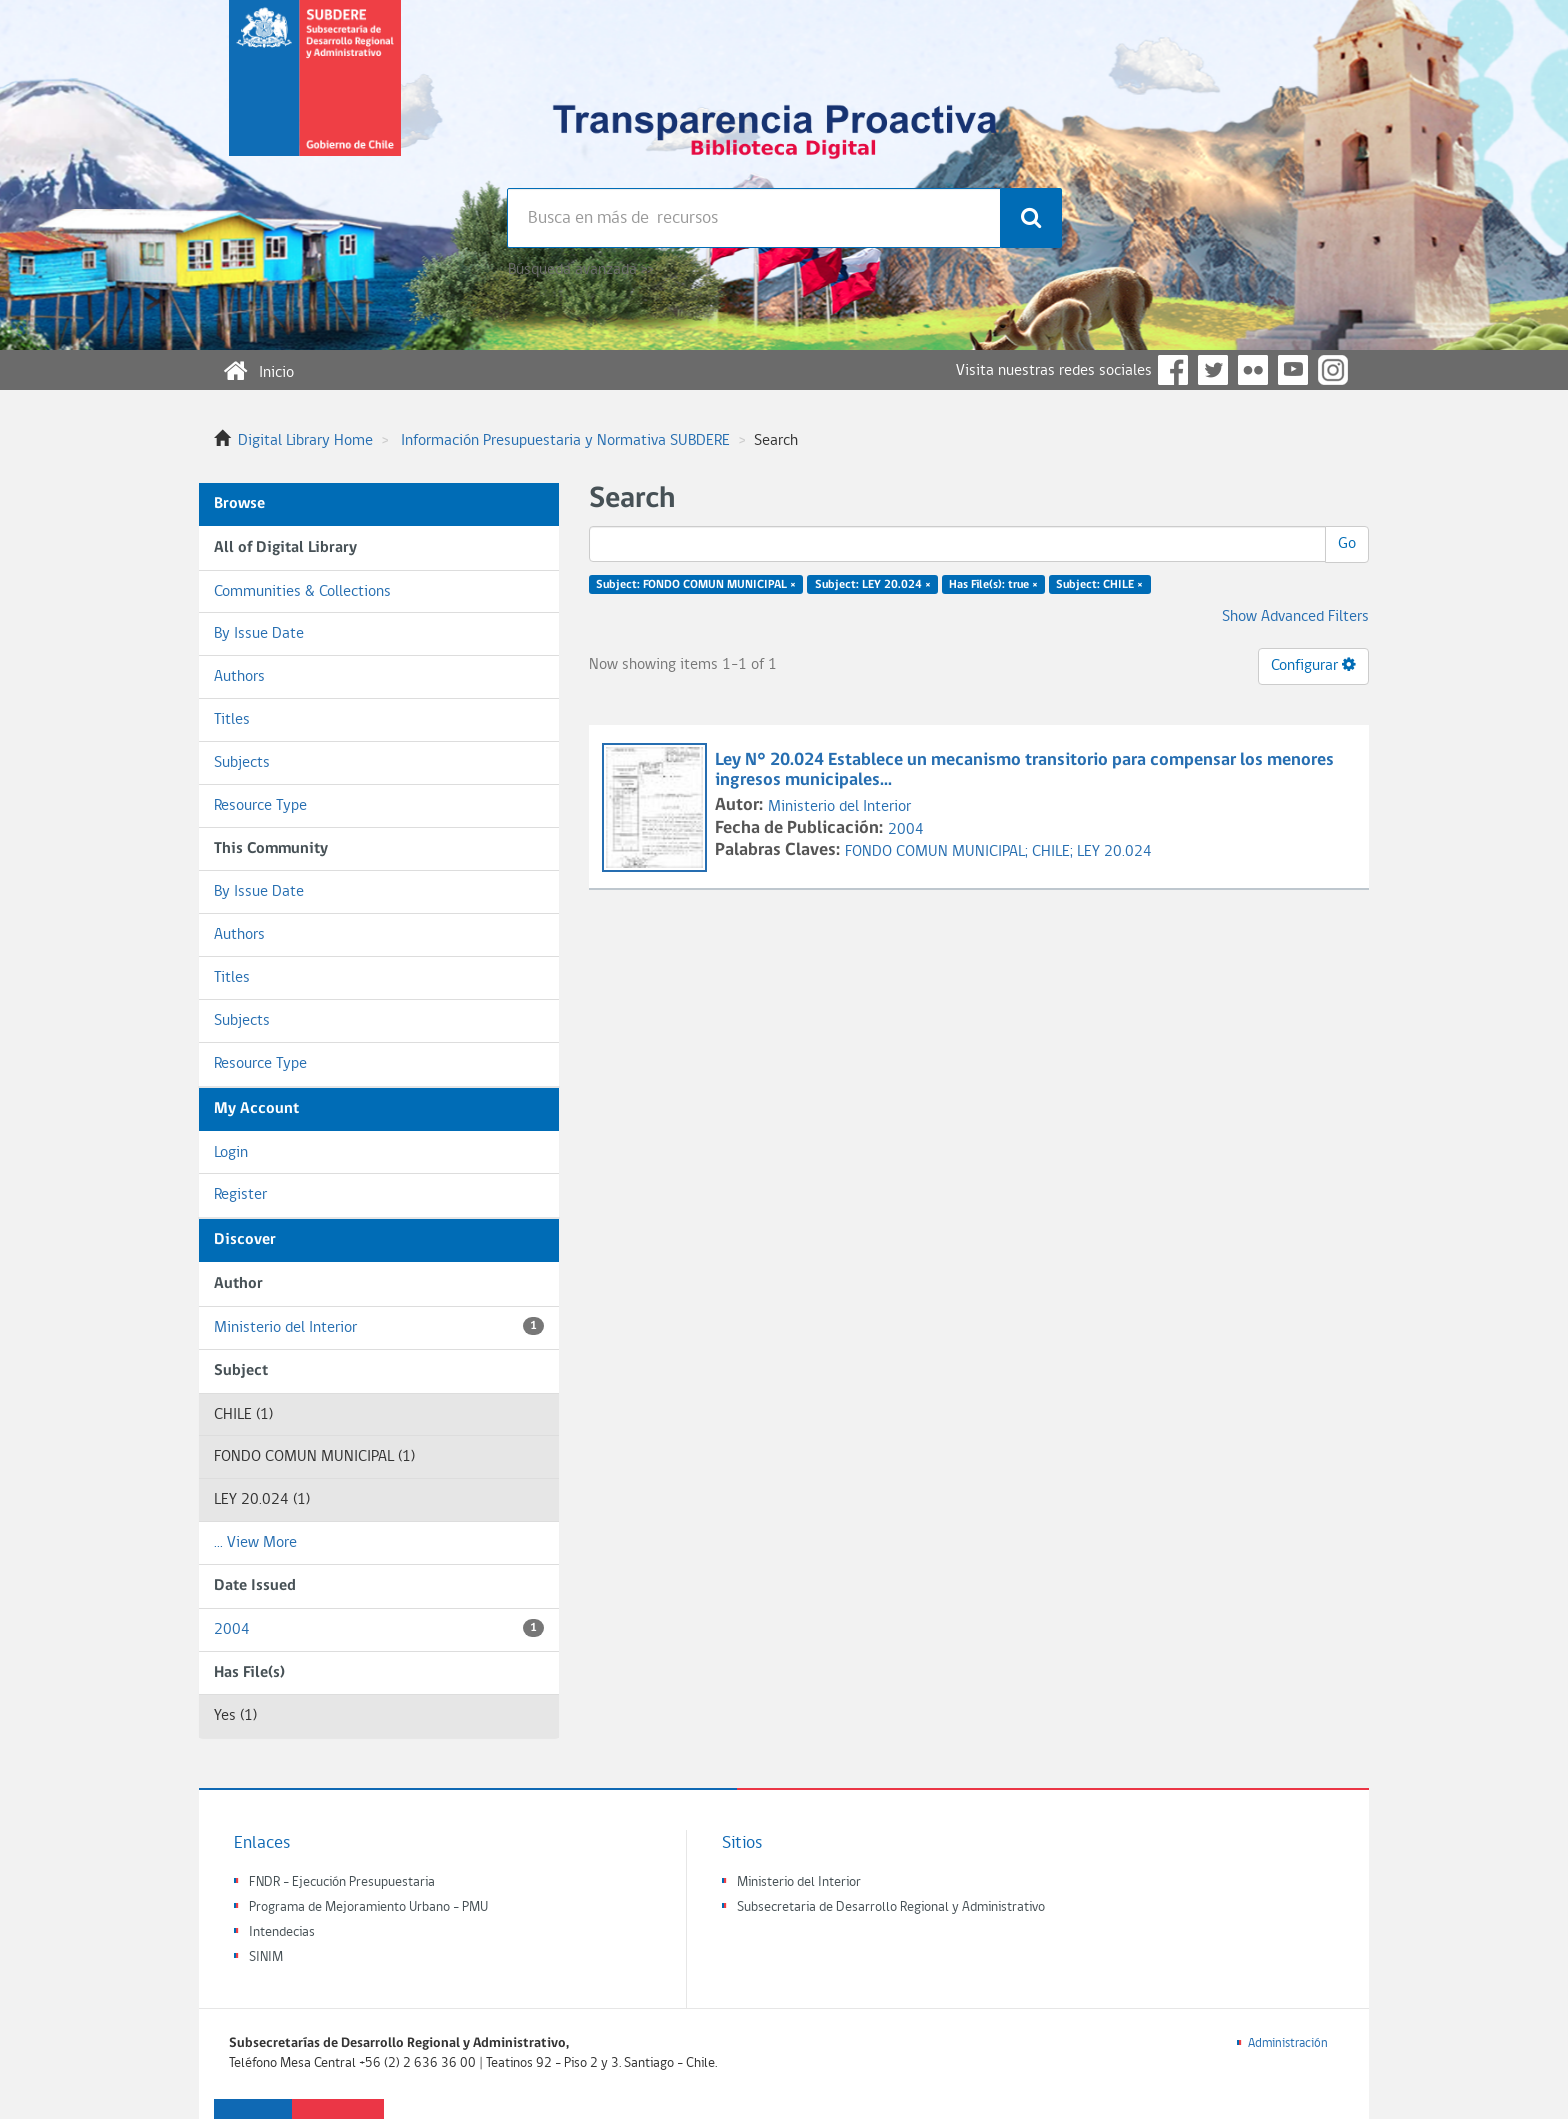 The image size is (1568, 2119). Describe the element at coordinates (379, 1326) in the screenshot. I see `Ministerio del Interior` at that location.